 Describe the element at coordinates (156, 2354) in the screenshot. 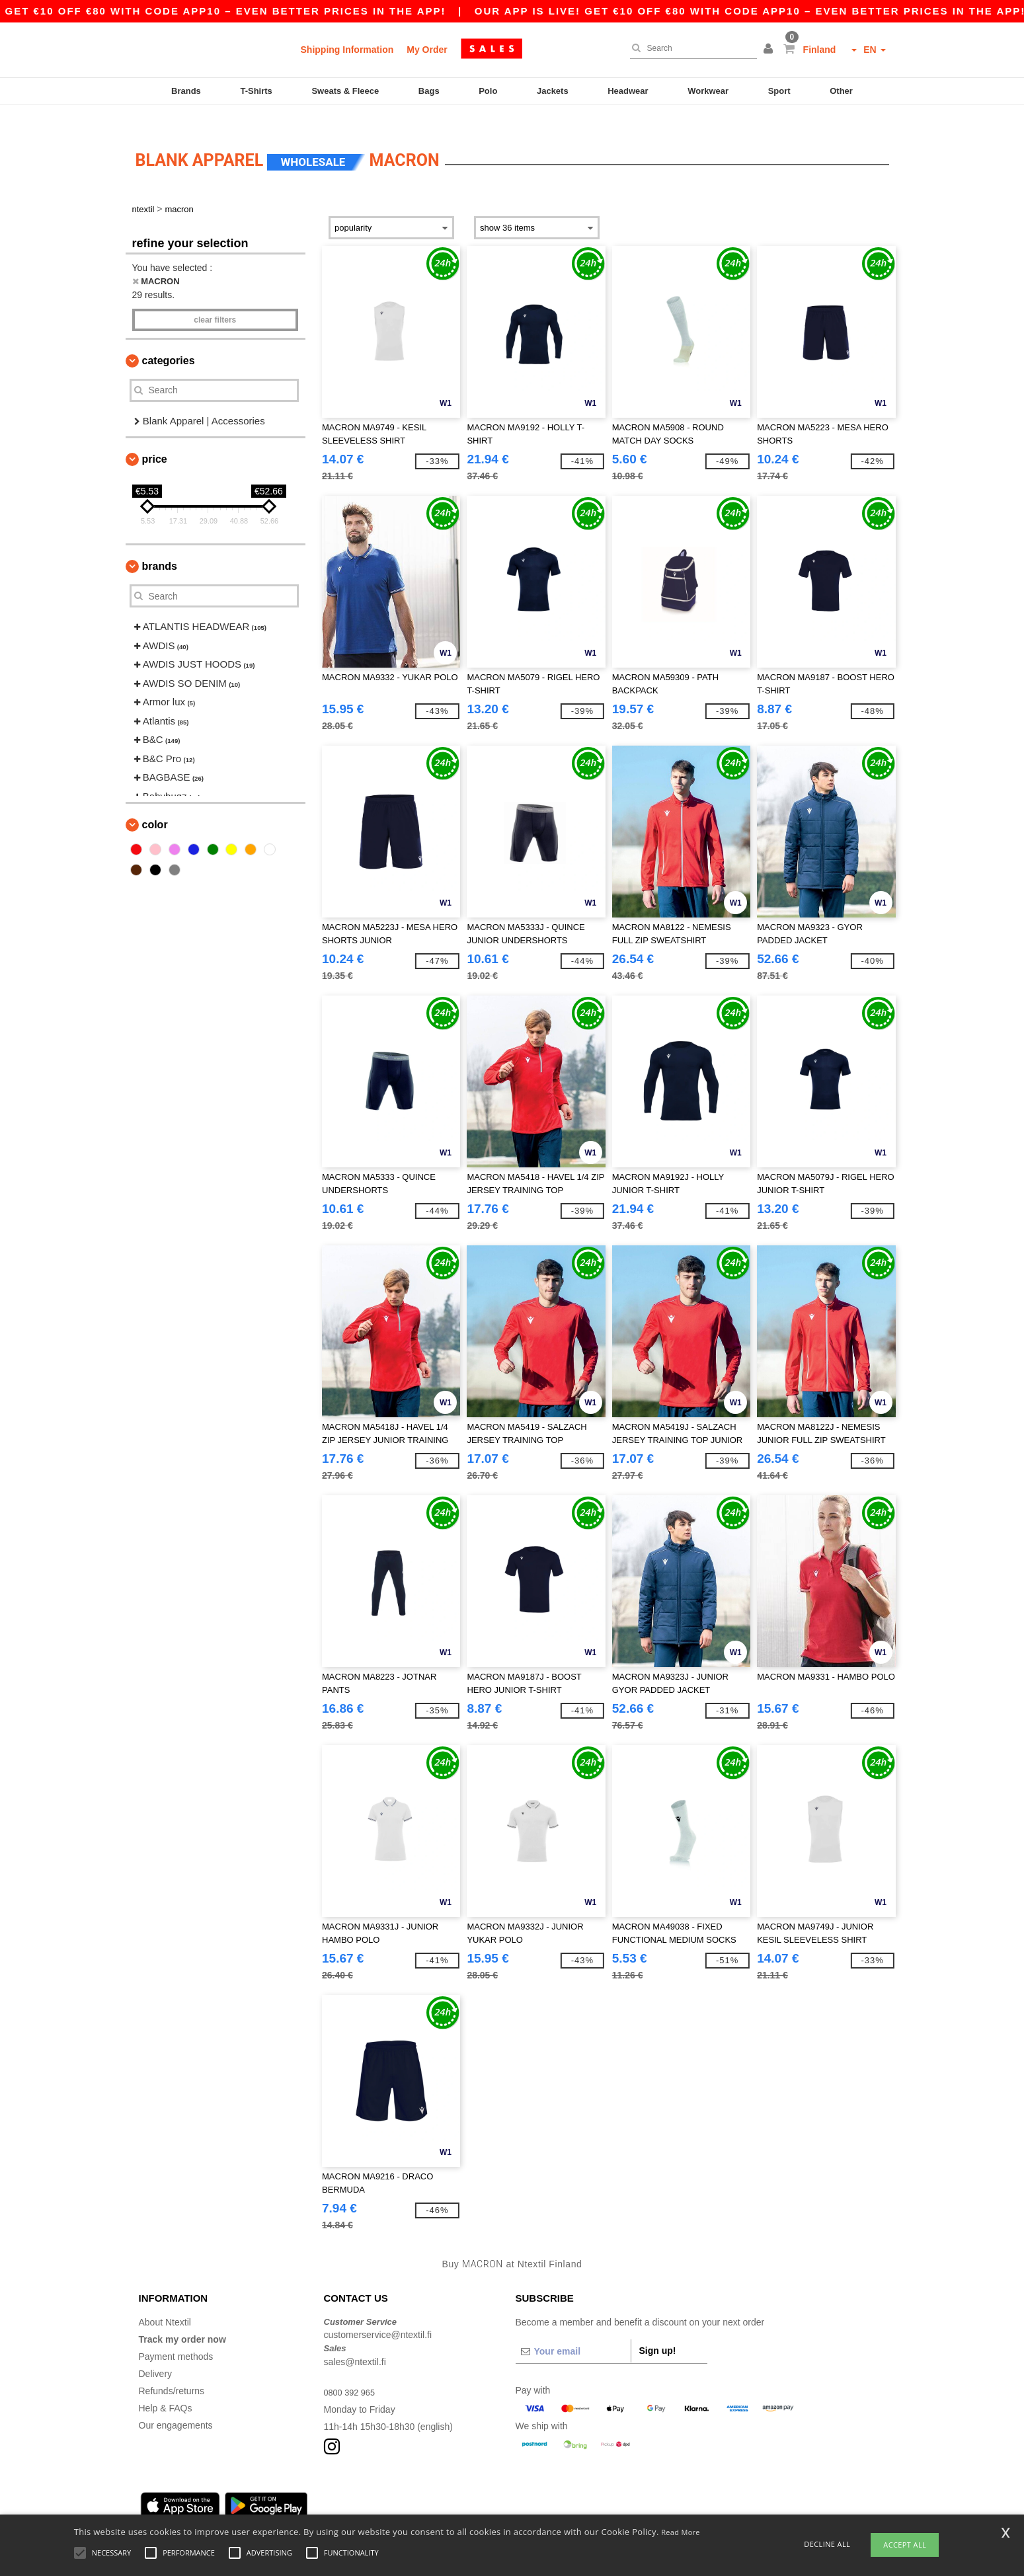

I see `Delivery` at that location.